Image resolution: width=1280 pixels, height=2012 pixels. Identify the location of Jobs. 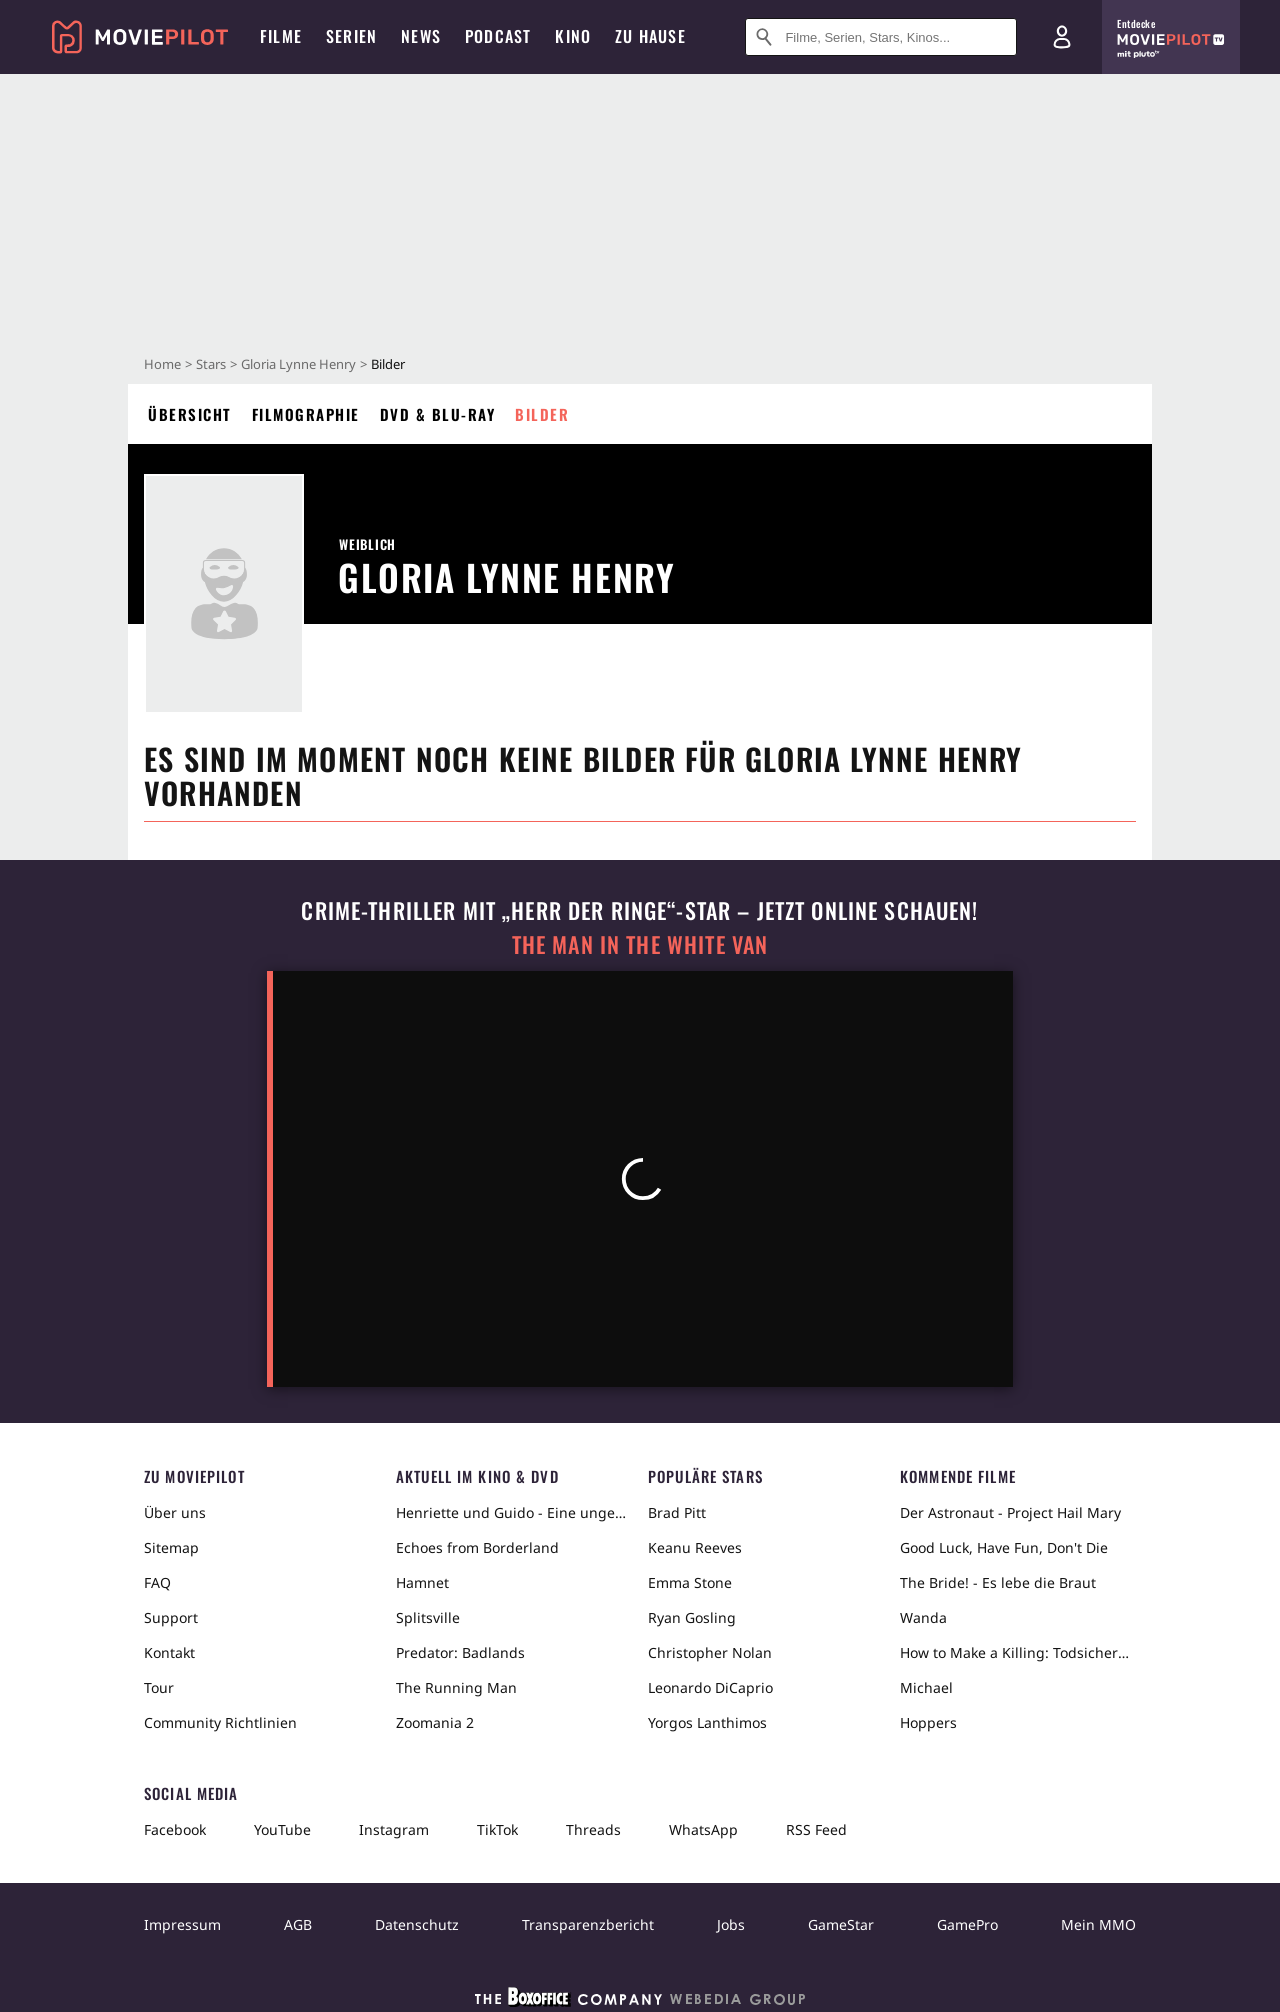
(731, 1924).